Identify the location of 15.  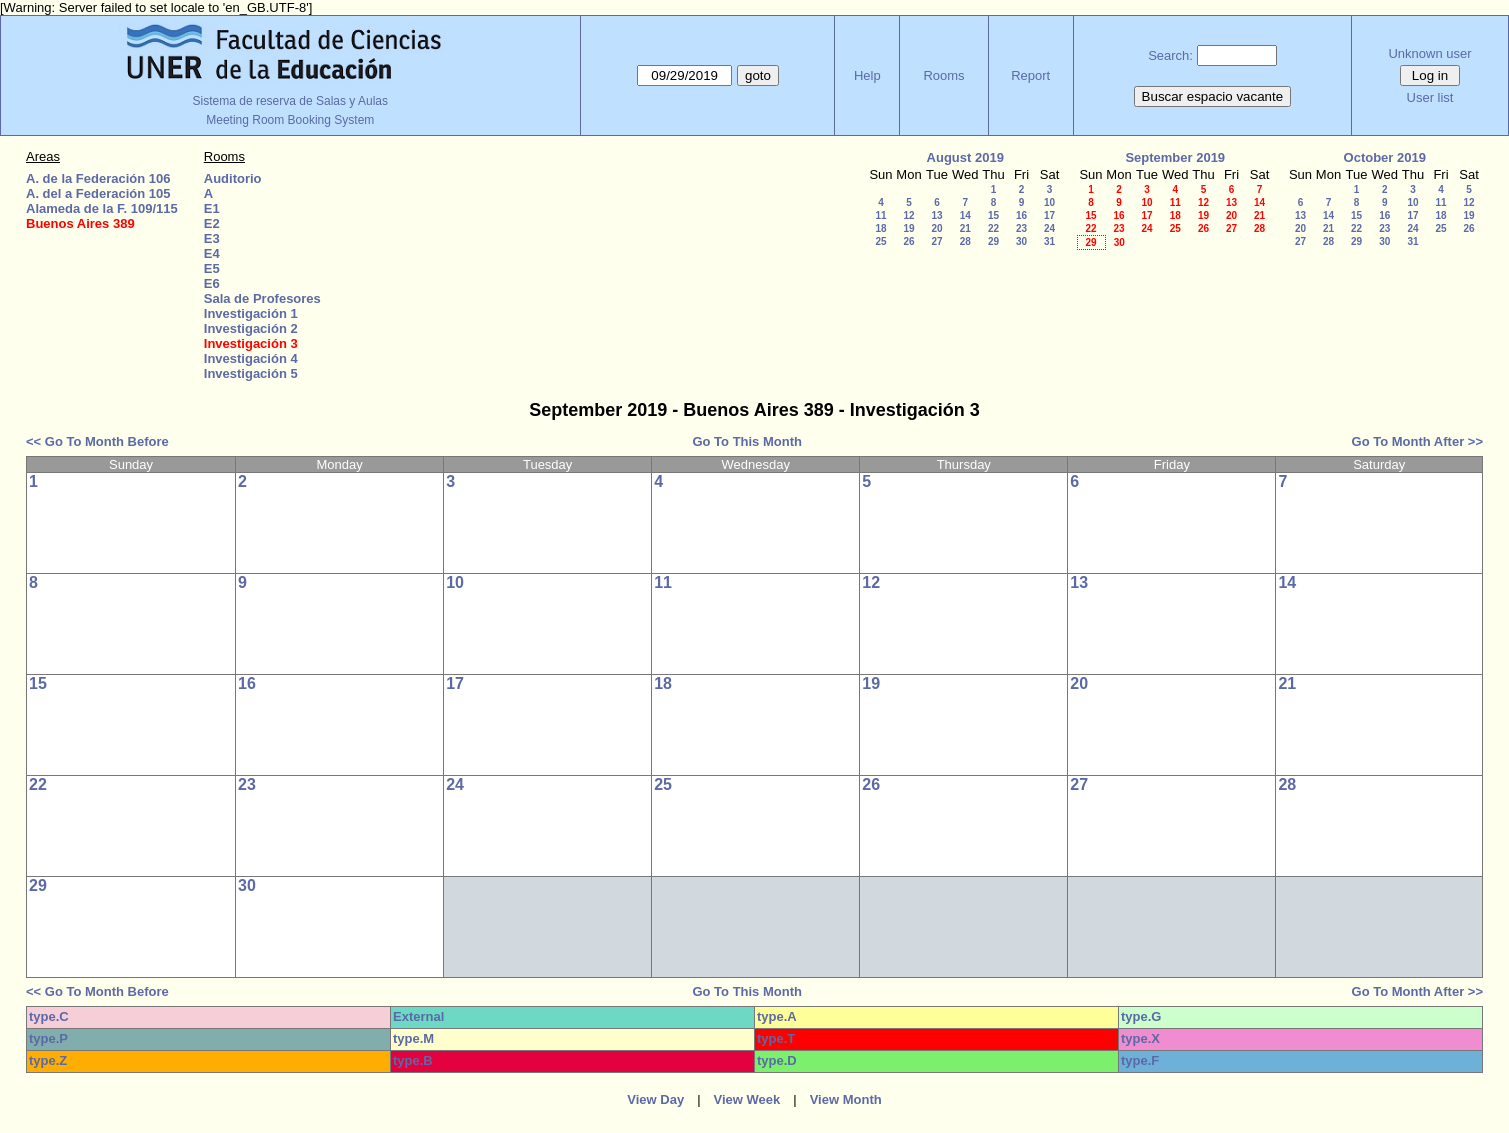
(993, 215).